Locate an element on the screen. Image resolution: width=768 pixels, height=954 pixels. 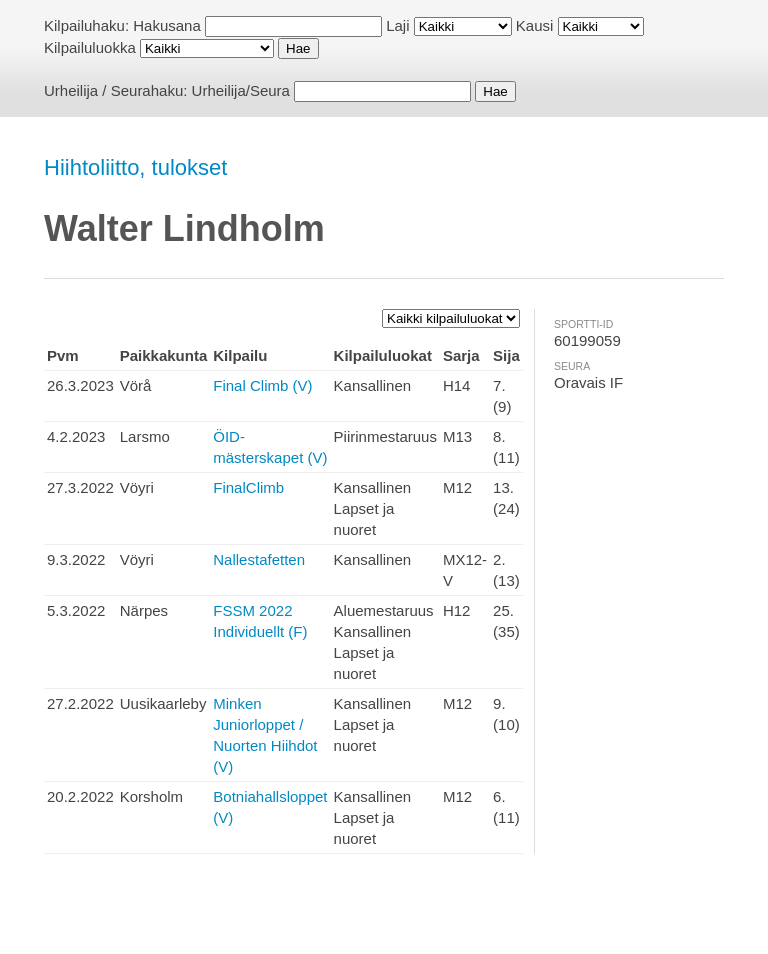
Laji is located at coordinates (397, 25).